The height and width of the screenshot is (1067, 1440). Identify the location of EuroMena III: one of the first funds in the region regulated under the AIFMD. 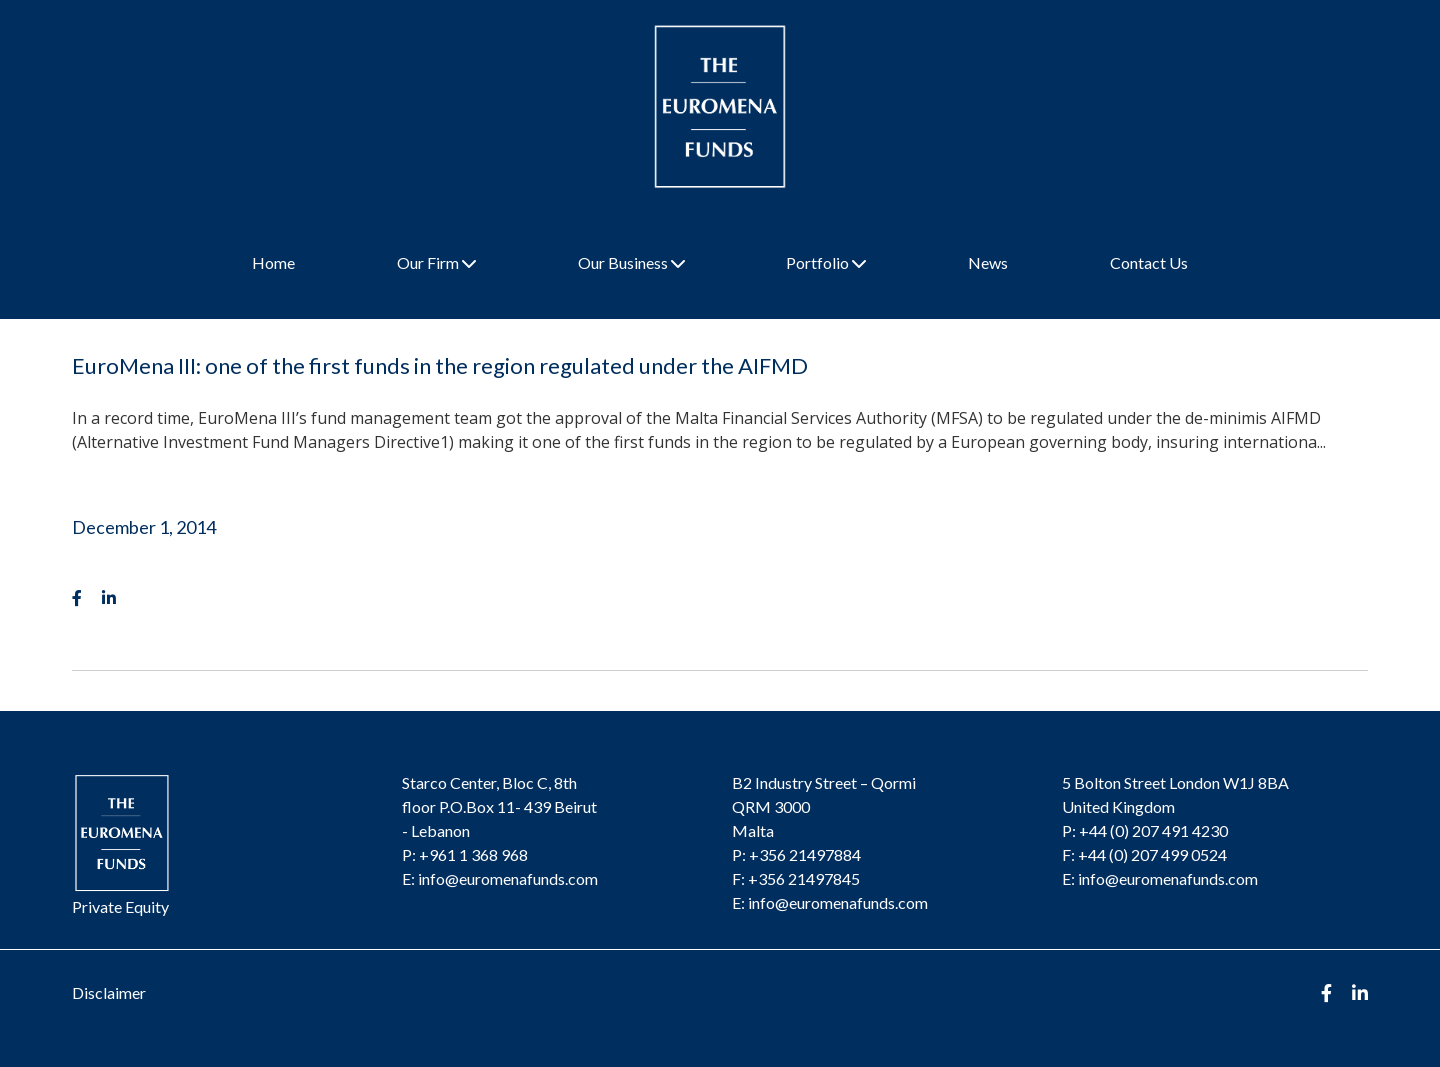
(440, 365).